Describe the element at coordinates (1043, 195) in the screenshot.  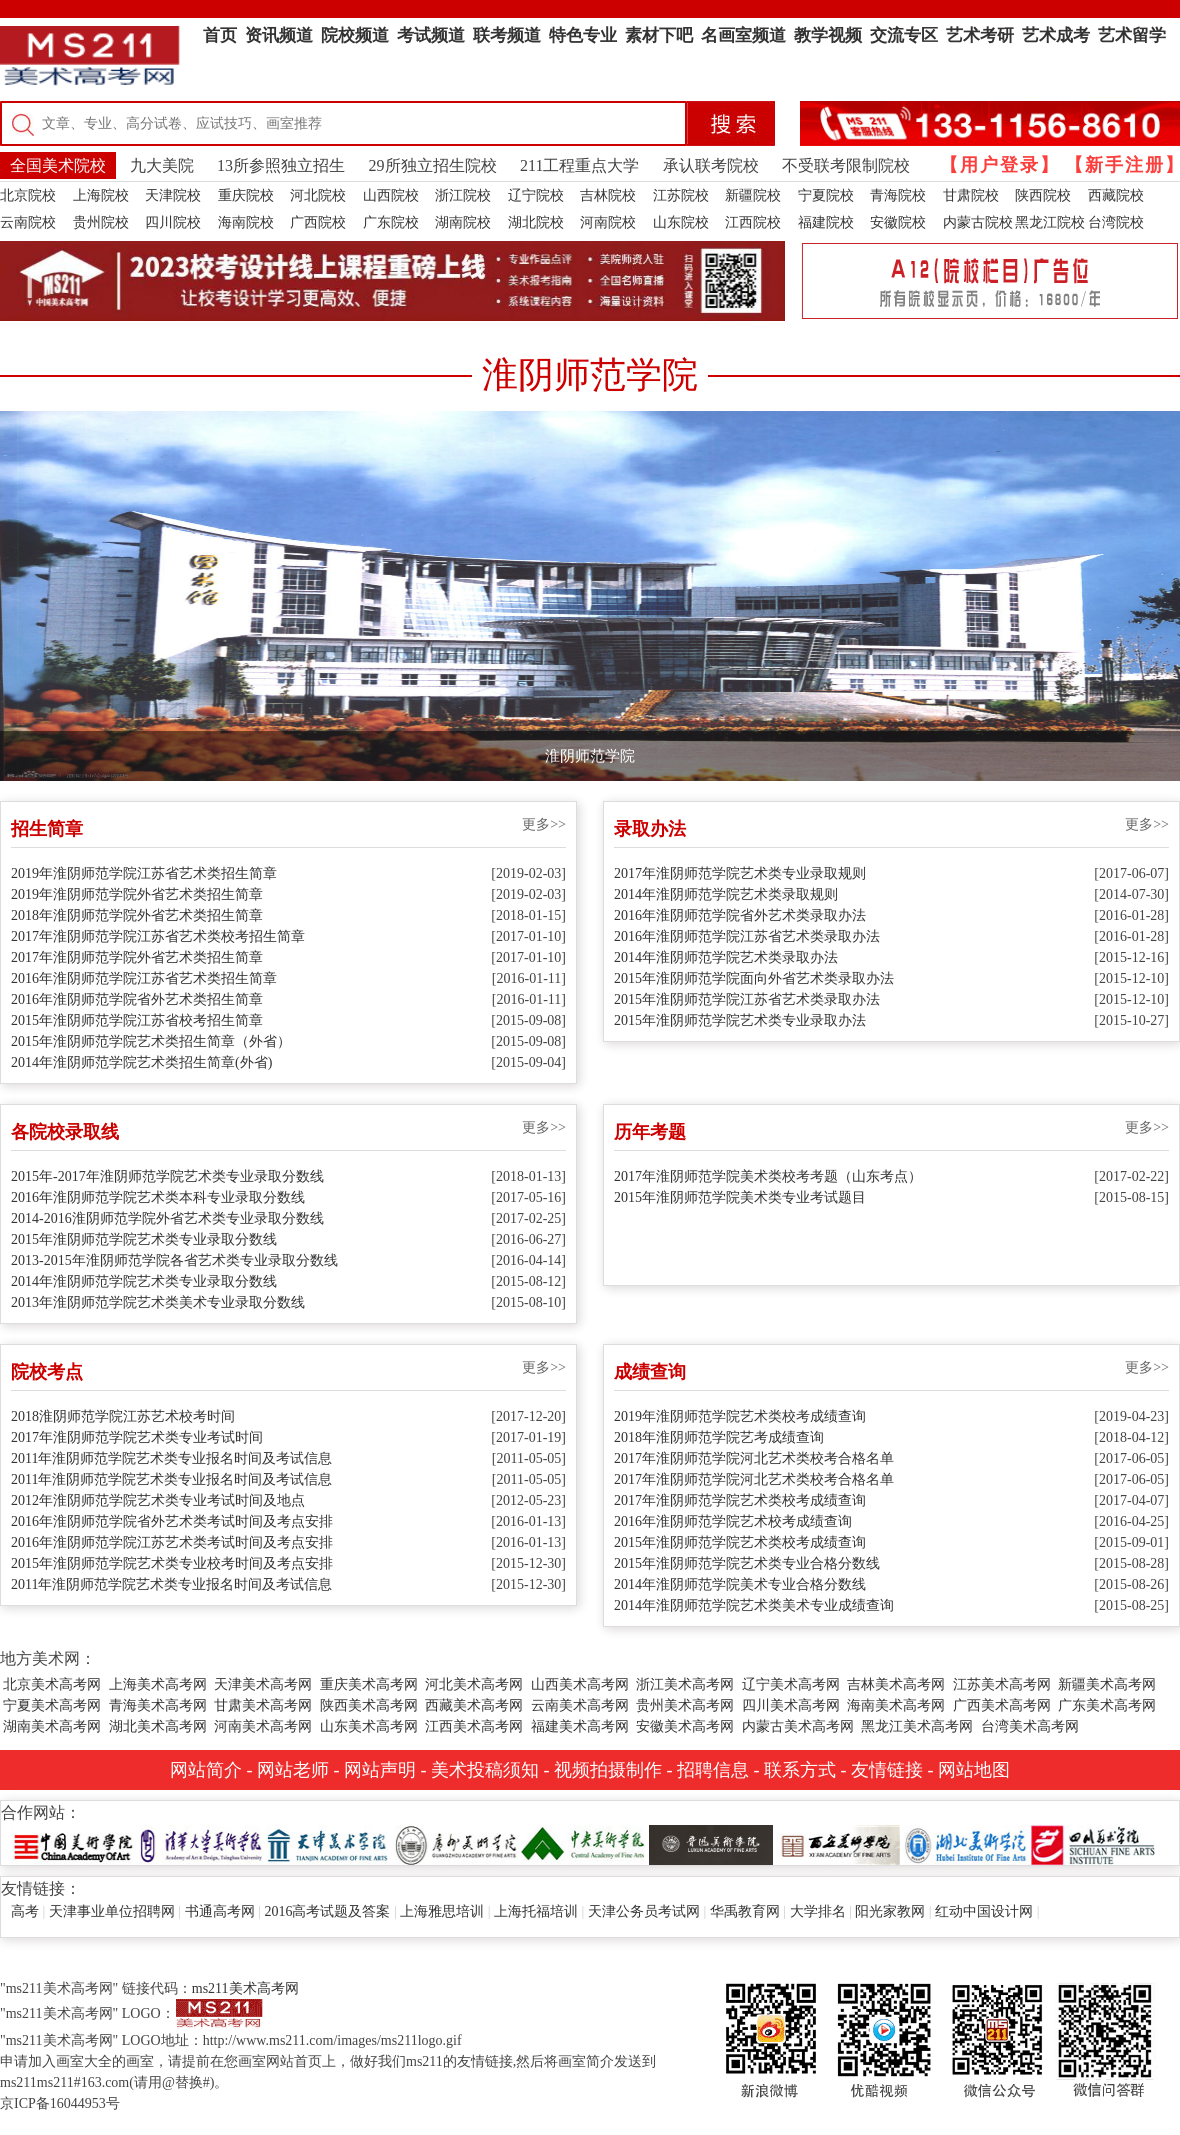
I see `陕西院校` at that location.